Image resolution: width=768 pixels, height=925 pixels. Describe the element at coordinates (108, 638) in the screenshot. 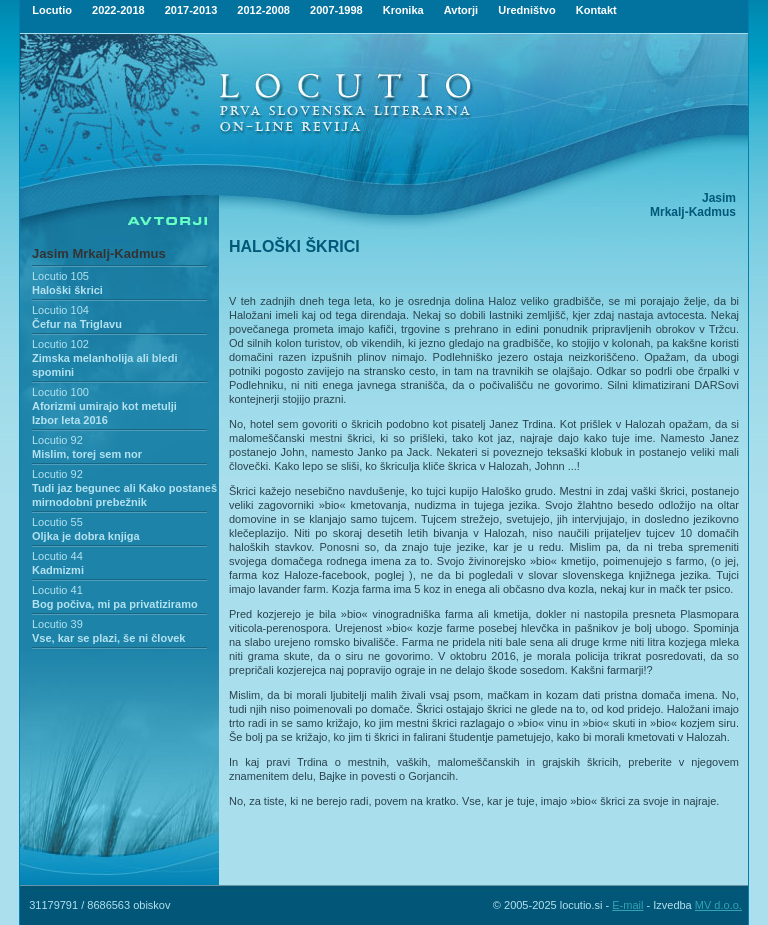

I see `Vse, kar se plazi, še ni človek` at that location.